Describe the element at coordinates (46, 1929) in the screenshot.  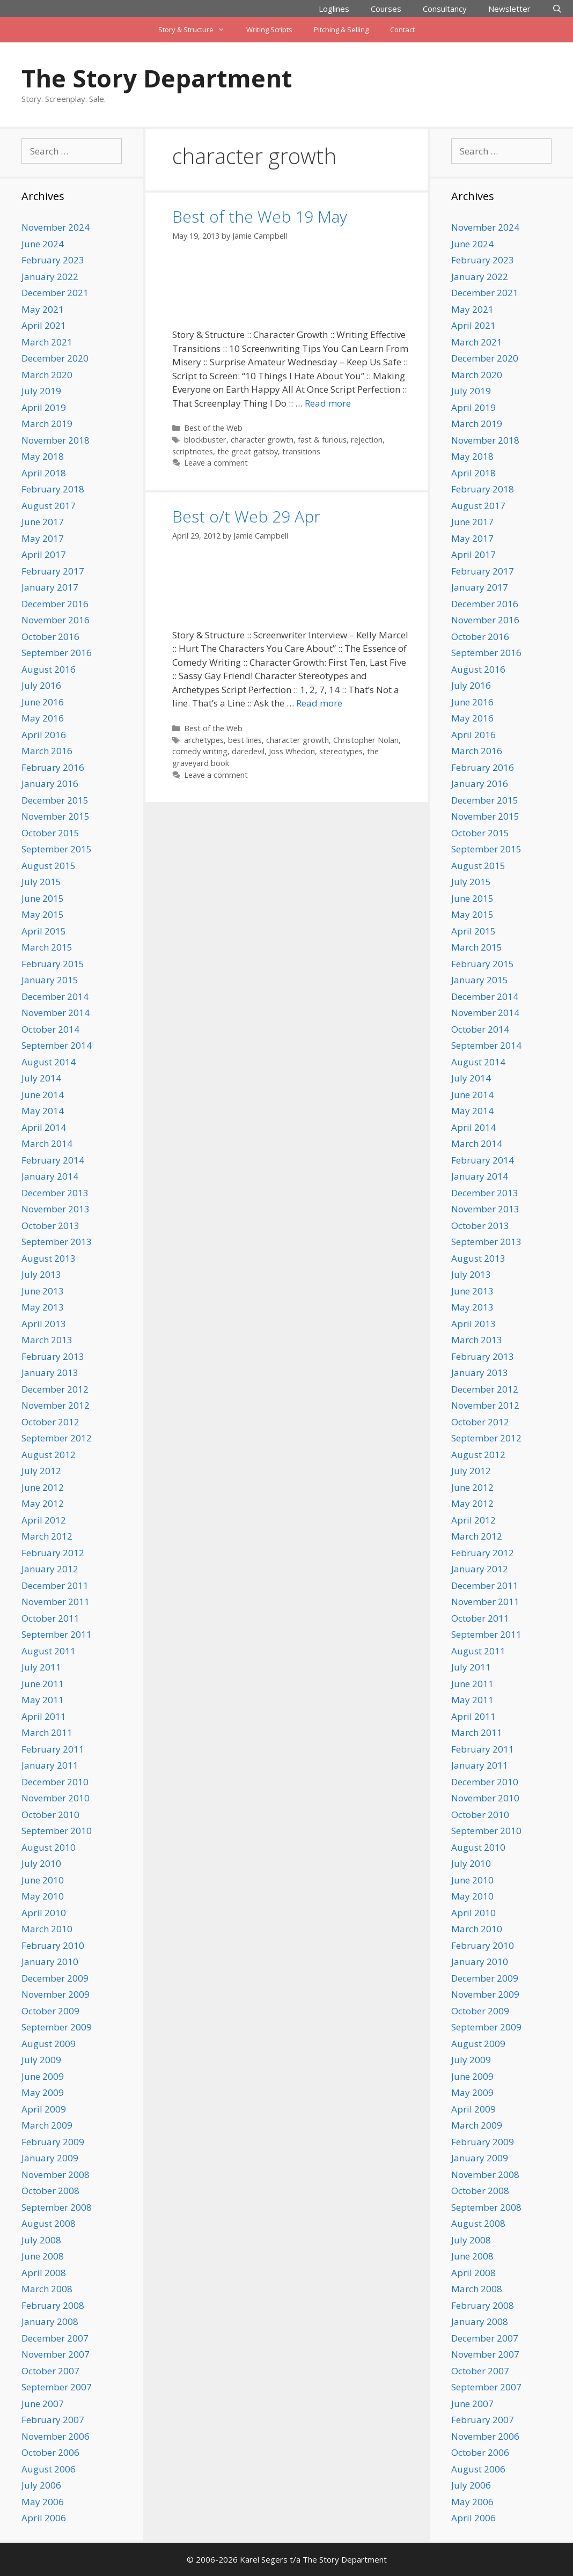
I see `March 2010` at that location.